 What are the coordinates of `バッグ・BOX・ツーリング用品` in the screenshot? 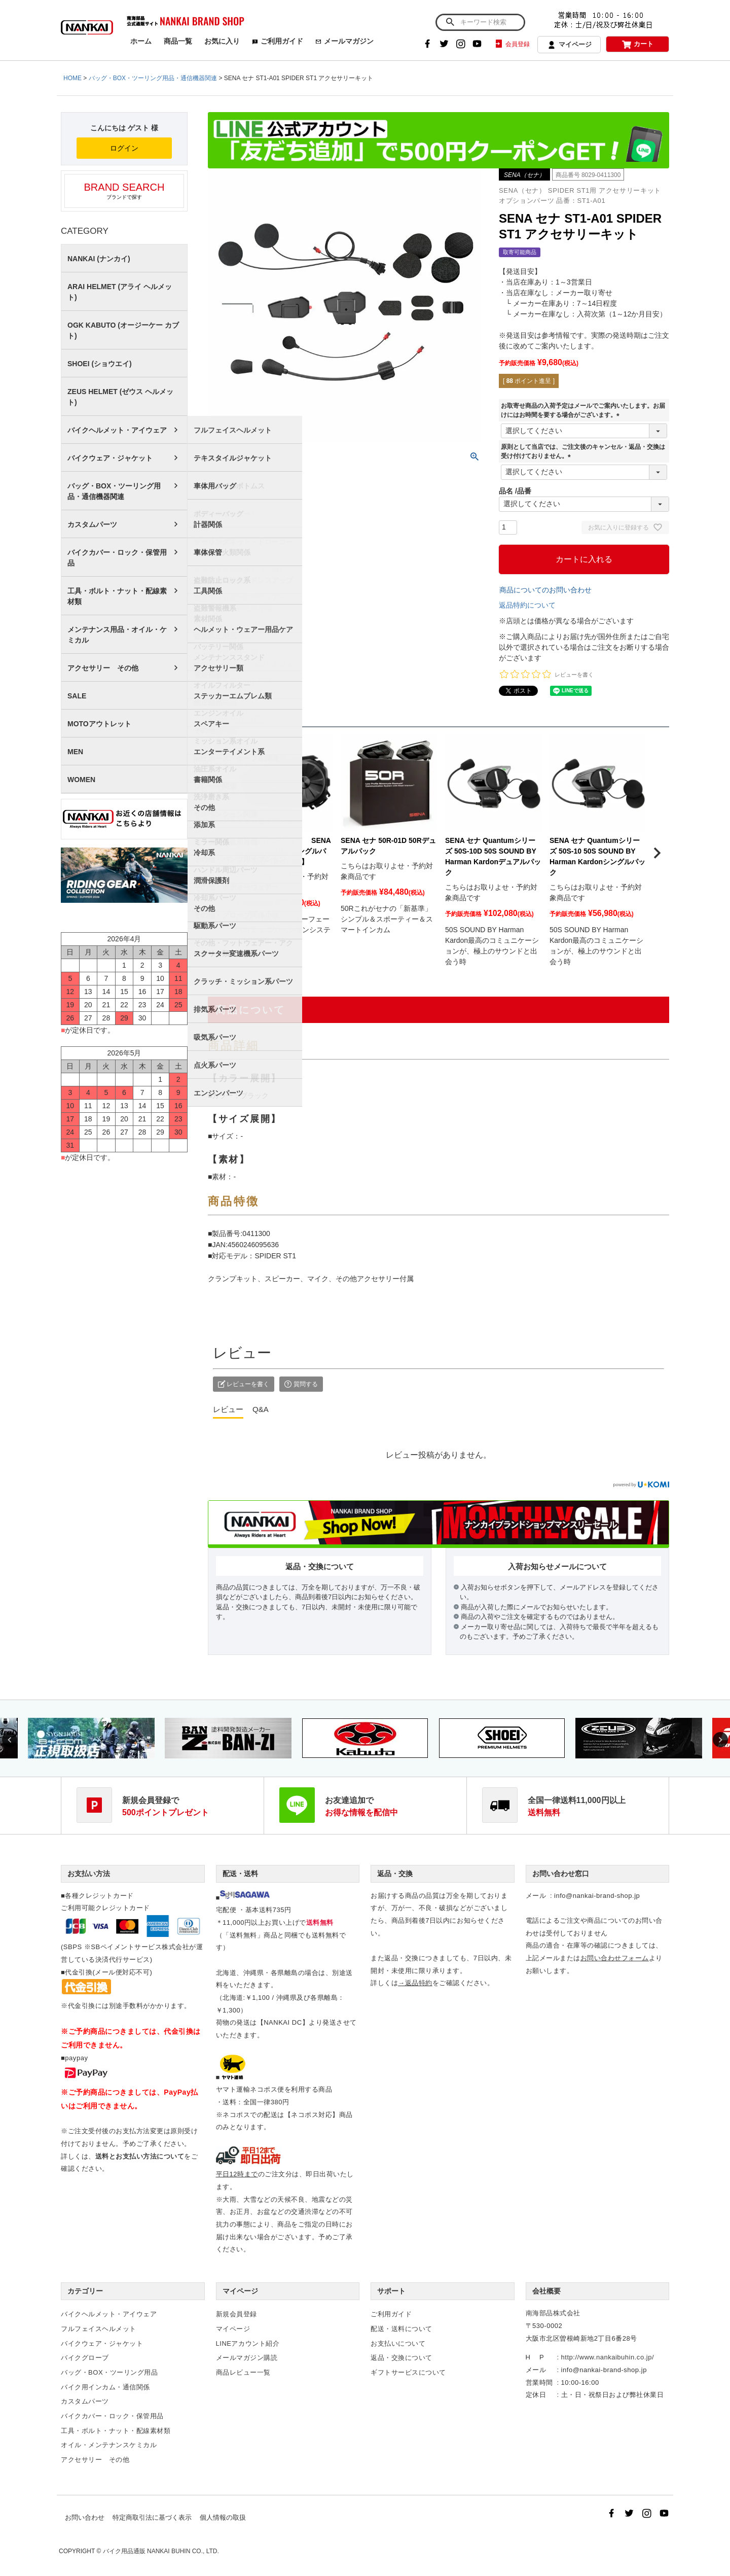 It's located at (109, 2372).